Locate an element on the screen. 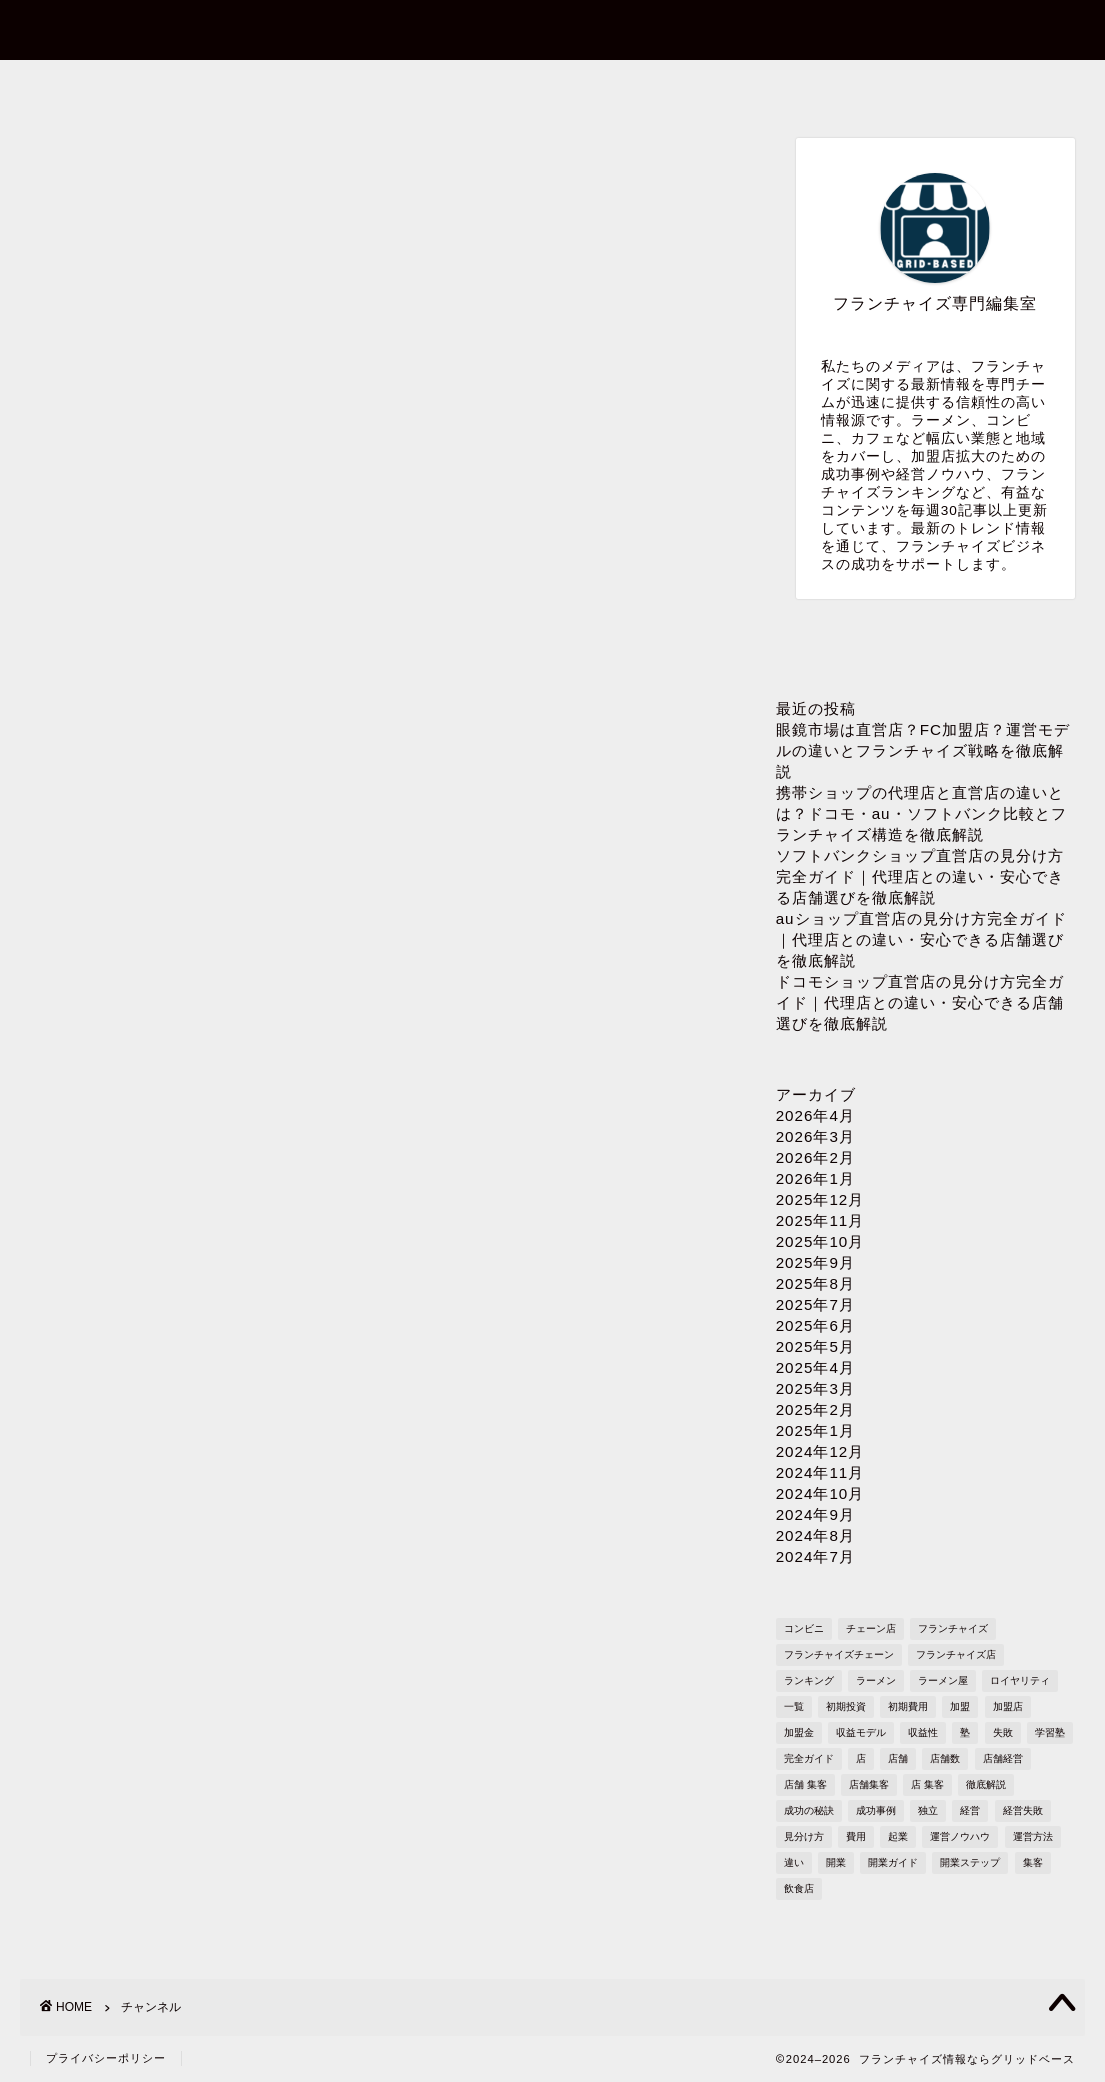 Image resolution: width=1105 pixels, height=2082 pixels. 店 [店 (341個の項目)] is located at coordinates (861, 1758).